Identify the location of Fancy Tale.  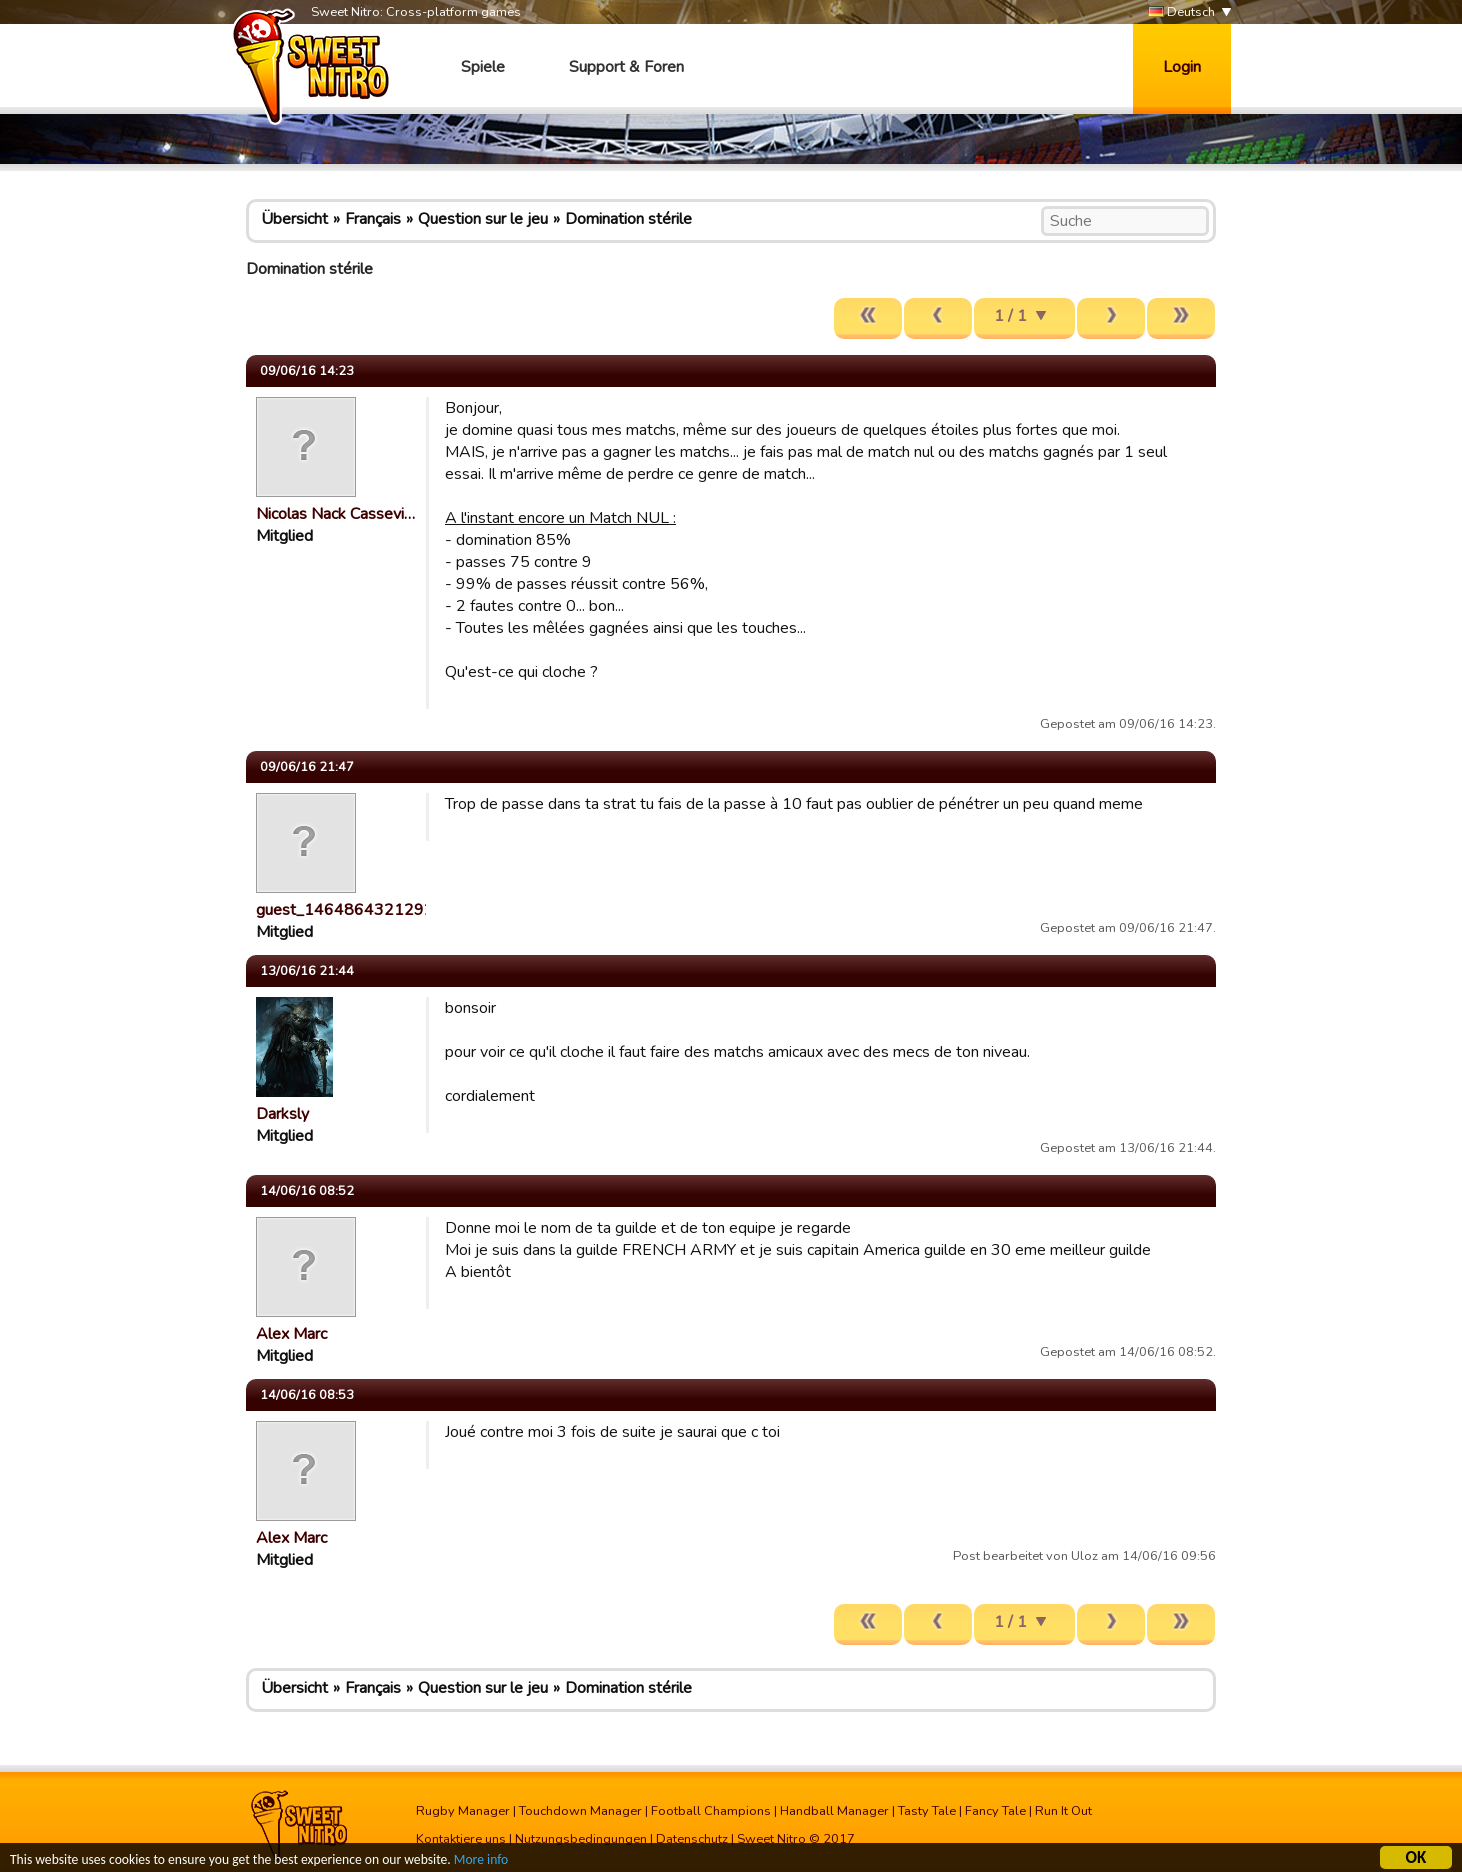
(995, 1811).